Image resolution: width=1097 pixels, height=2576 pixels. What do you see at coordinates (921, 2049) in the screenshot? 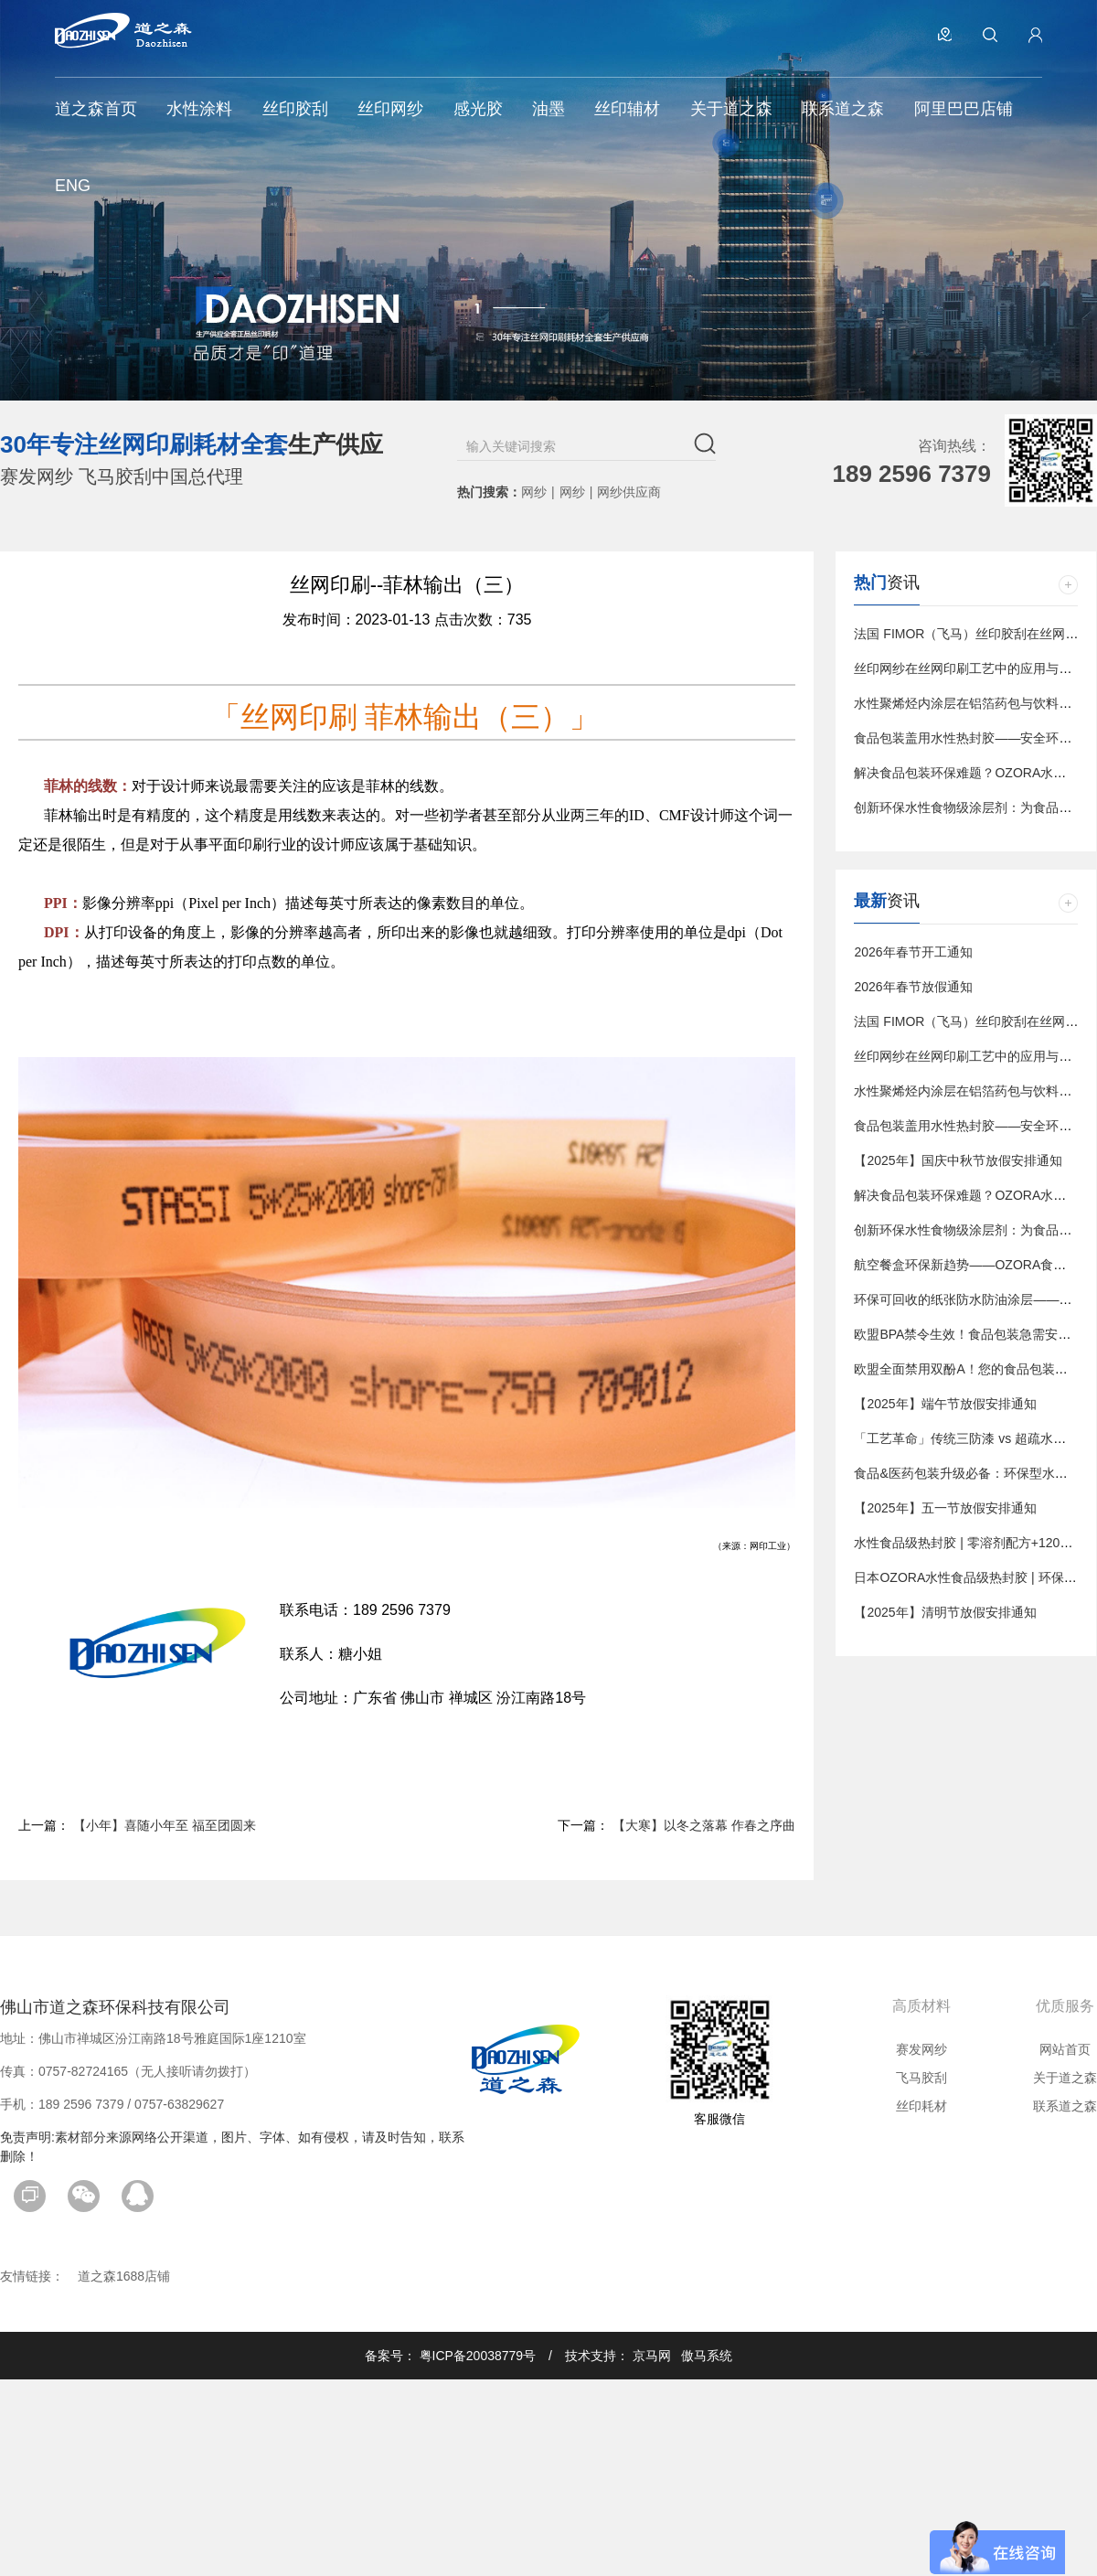
I see `赛发网纱` at bounding box center [921, 2049].